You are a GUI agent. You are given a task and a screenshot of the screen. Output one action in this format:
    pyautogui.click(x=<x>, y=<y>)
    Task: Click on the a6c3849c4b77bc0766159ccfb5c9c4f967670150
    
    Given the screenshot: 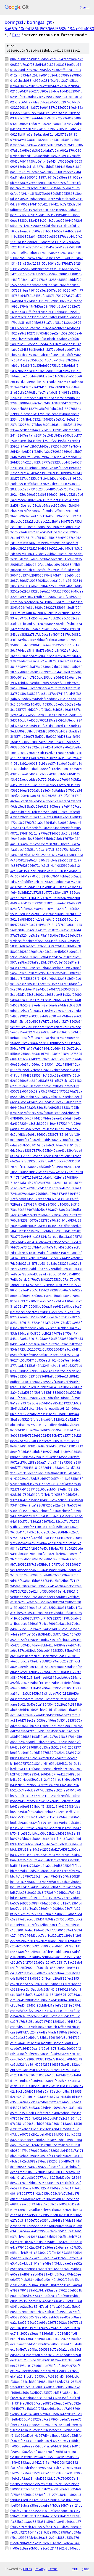 What is the action you would take?
    pyautogui.click(x=45, y=1656)
    